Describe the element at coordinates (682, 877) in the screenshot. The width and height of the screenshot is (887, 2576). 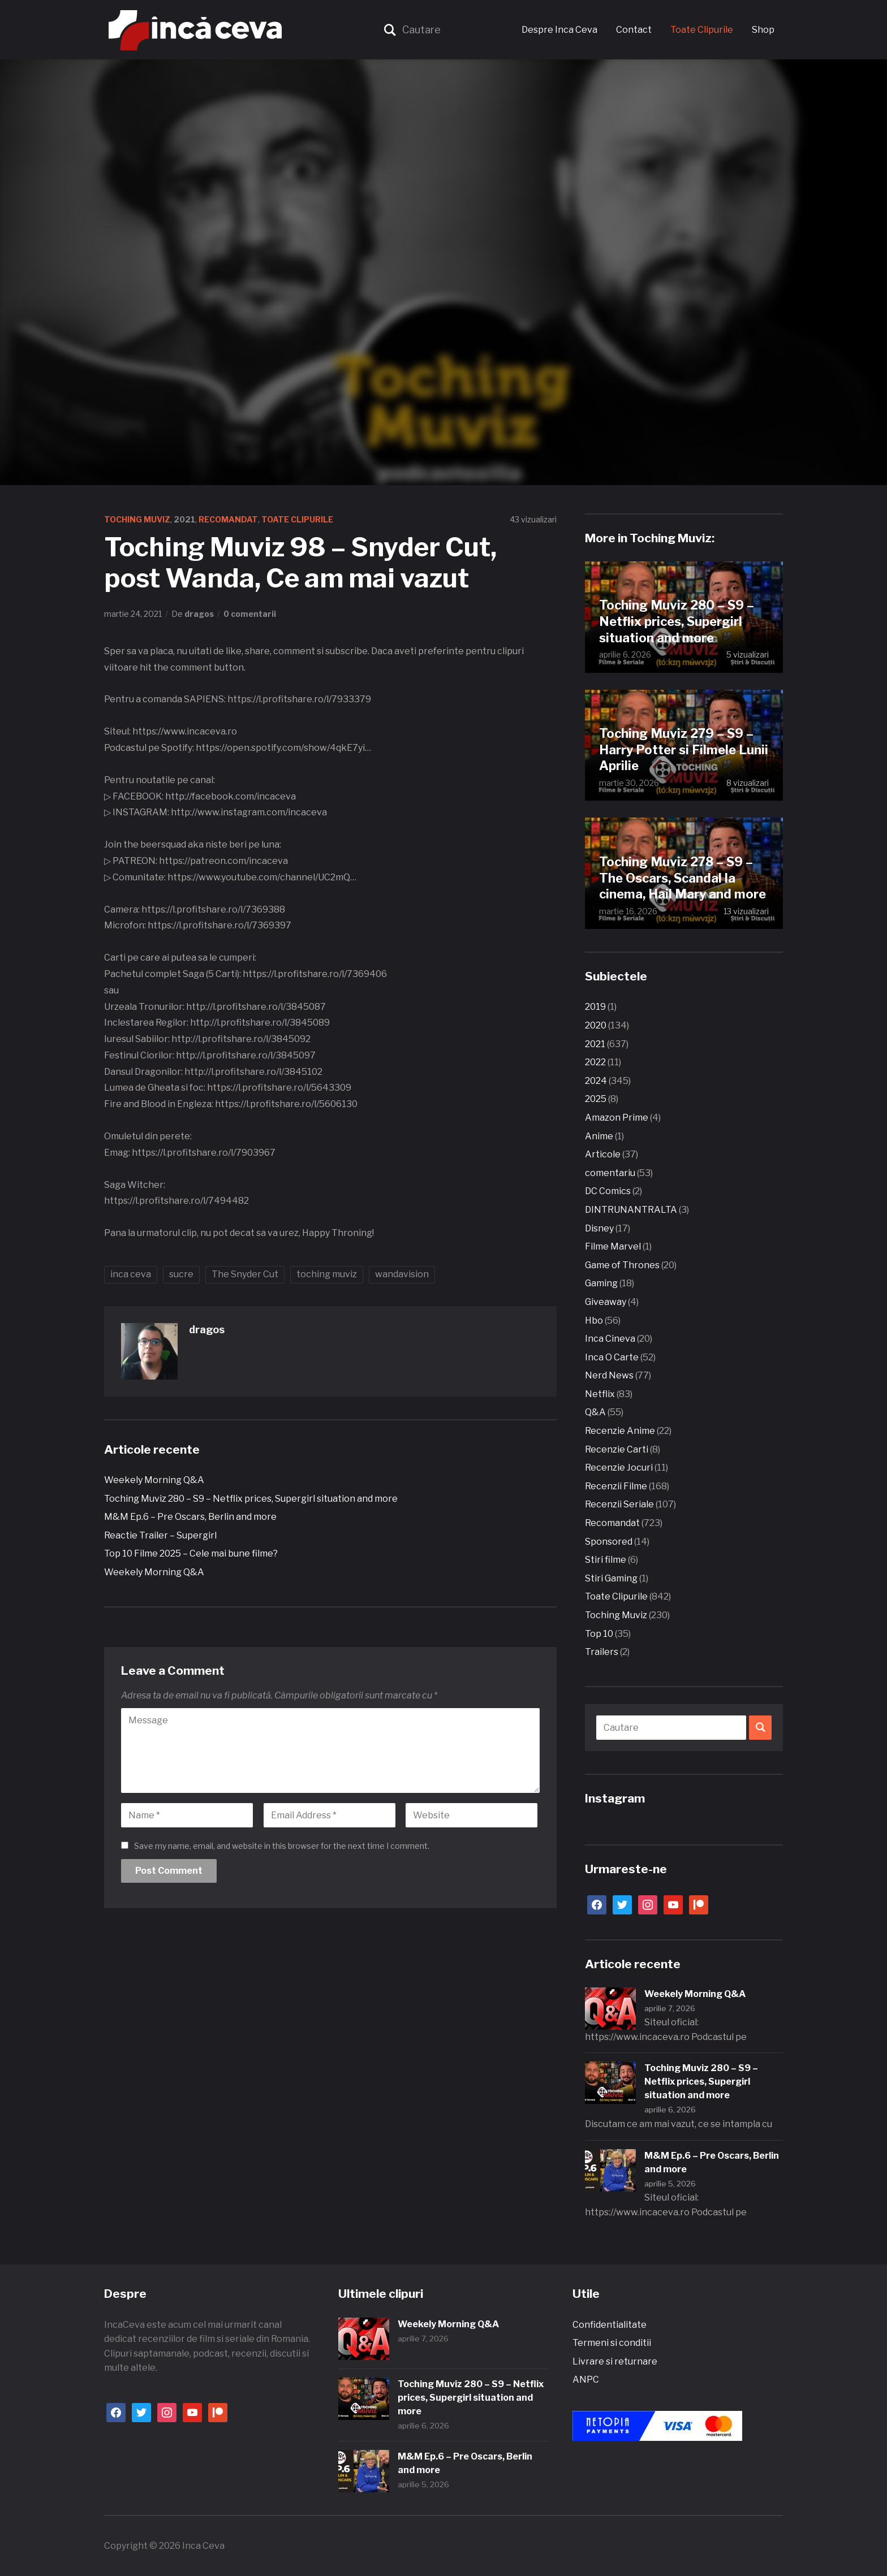
I see `Toching Muviz 278 – S9 – The Oscars, Scandal la cinema, Hail Mary and more` at that location.